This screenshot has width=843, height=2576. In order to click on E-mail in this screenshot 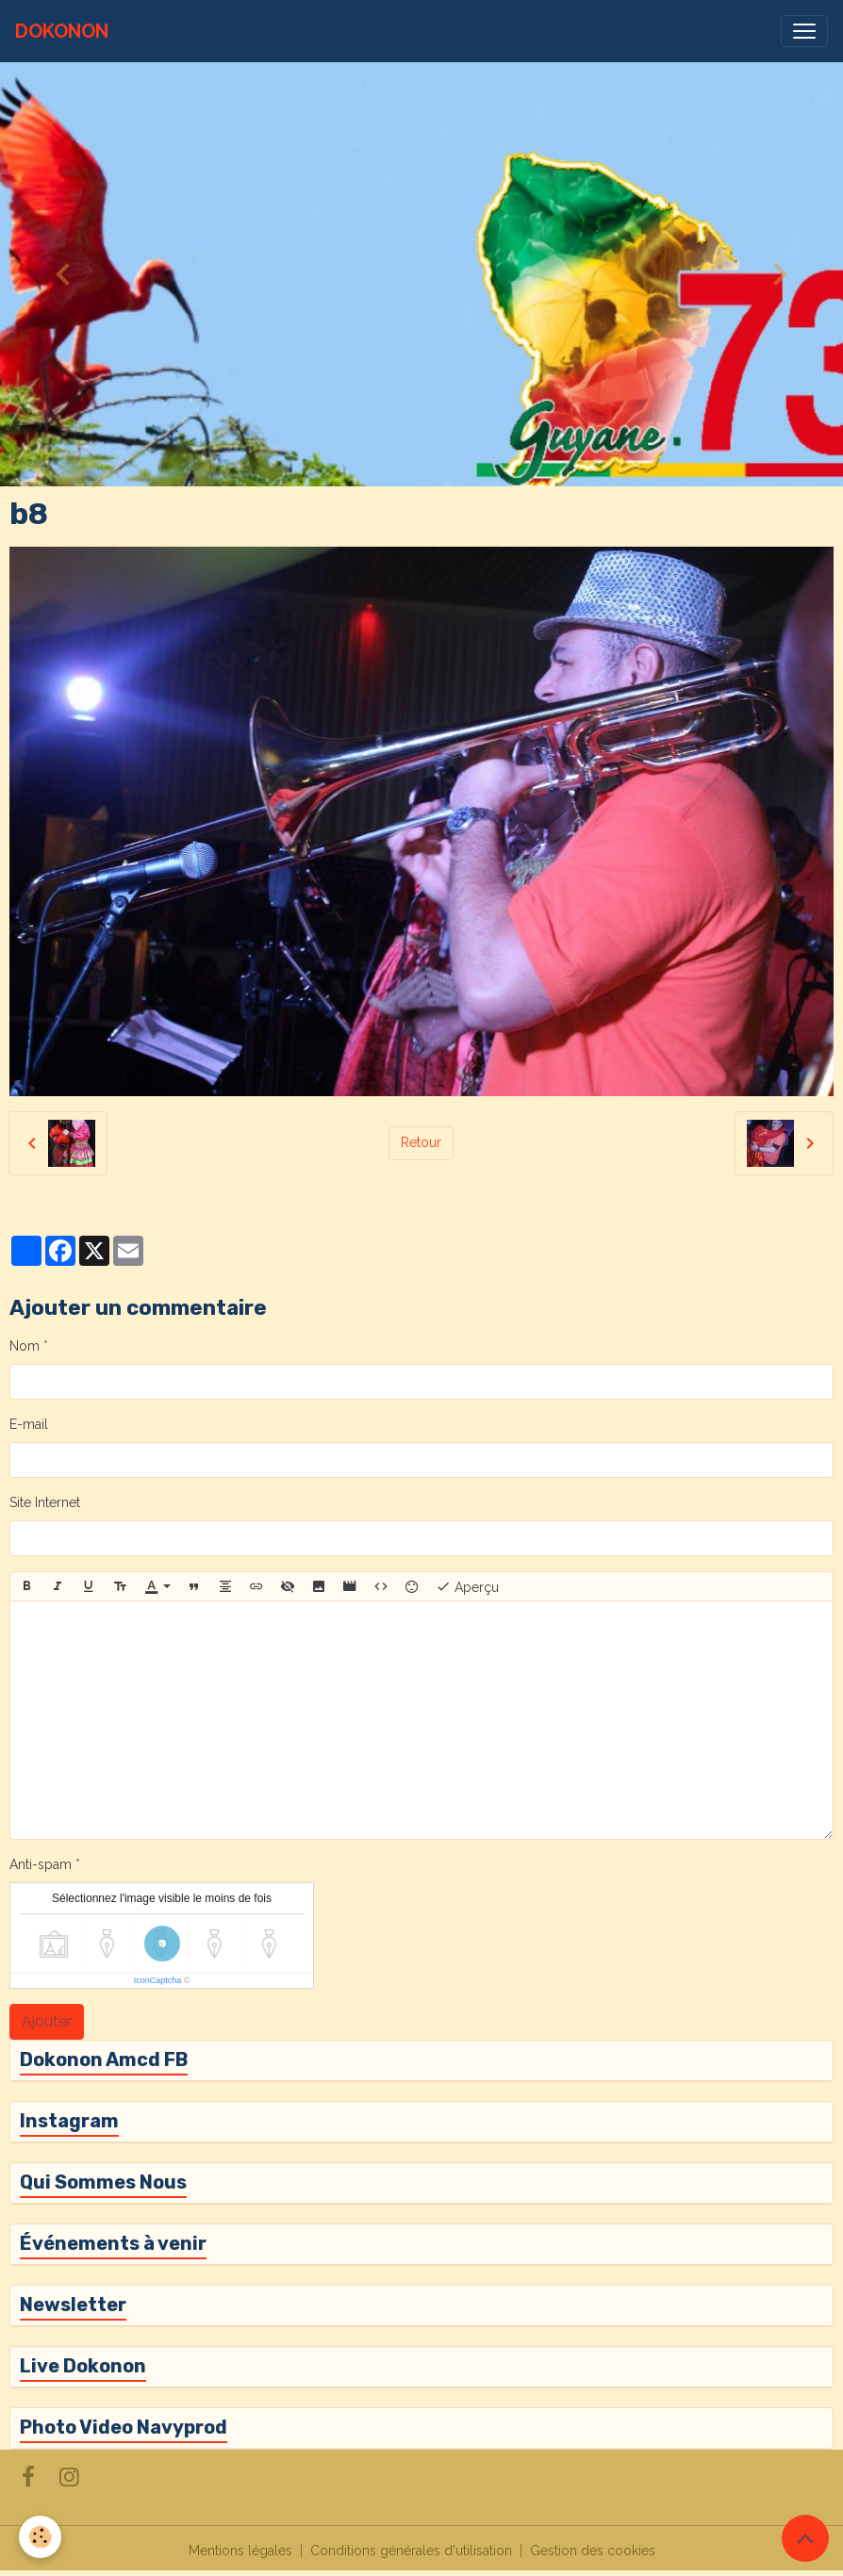, I will do `click(28, 1424)`.